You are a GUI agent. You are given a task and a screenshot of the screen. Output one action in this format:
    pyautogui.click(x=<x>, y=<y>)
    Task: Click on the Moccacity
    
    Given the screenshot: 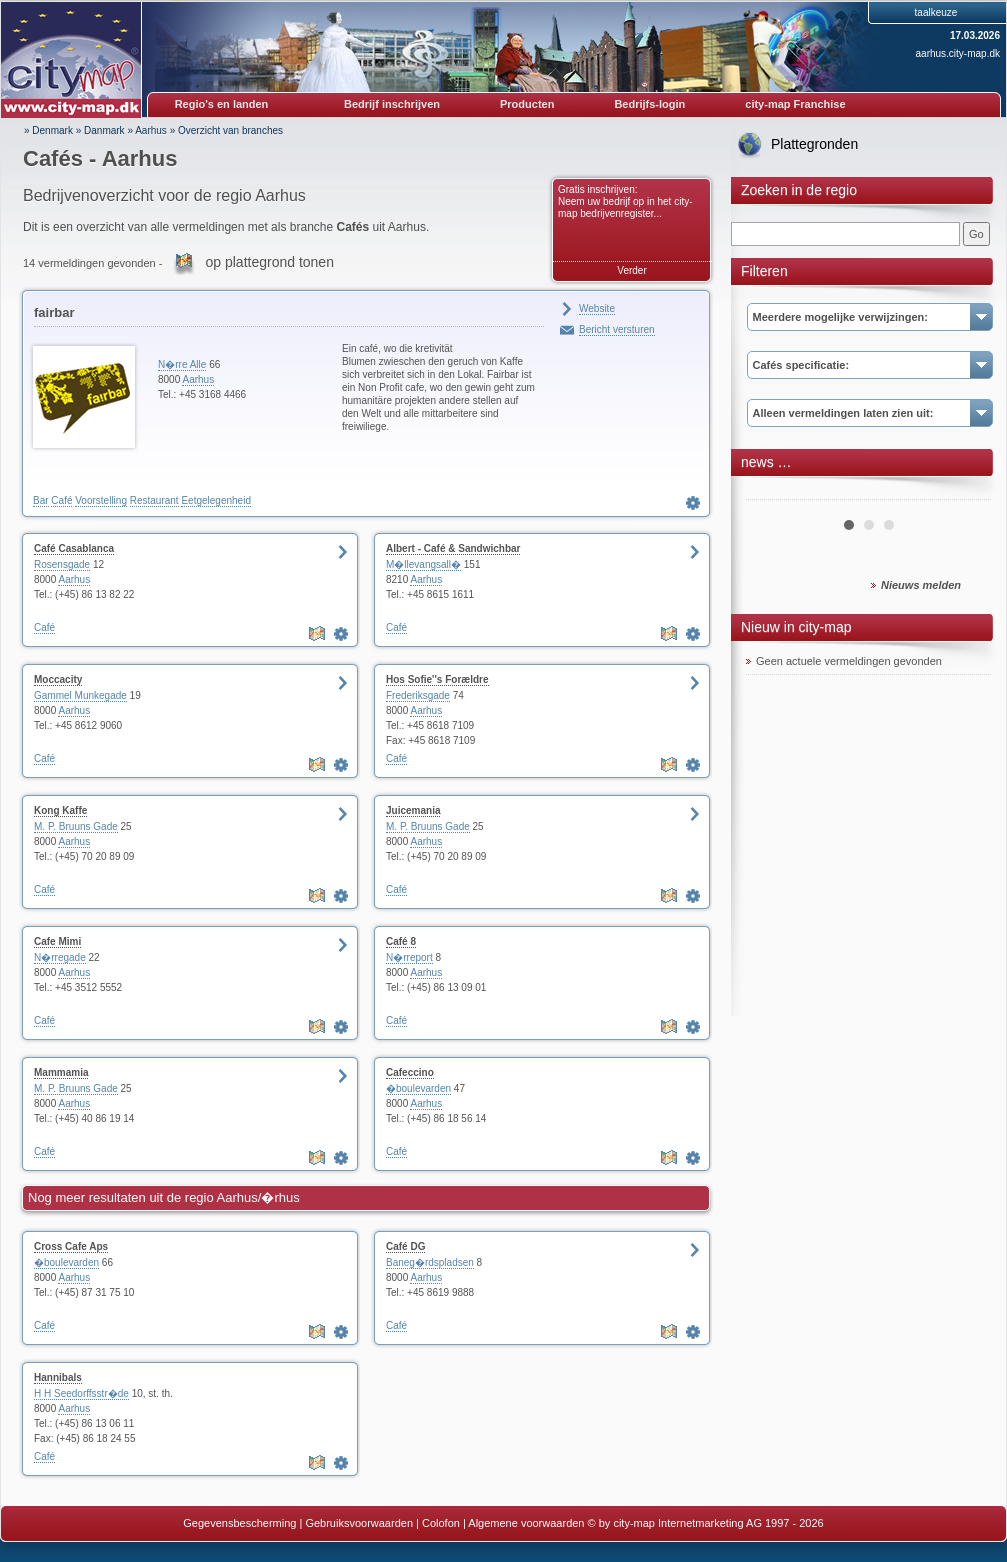 What is the action you would take?
    pyautogui.click(x=58, y=679)
    